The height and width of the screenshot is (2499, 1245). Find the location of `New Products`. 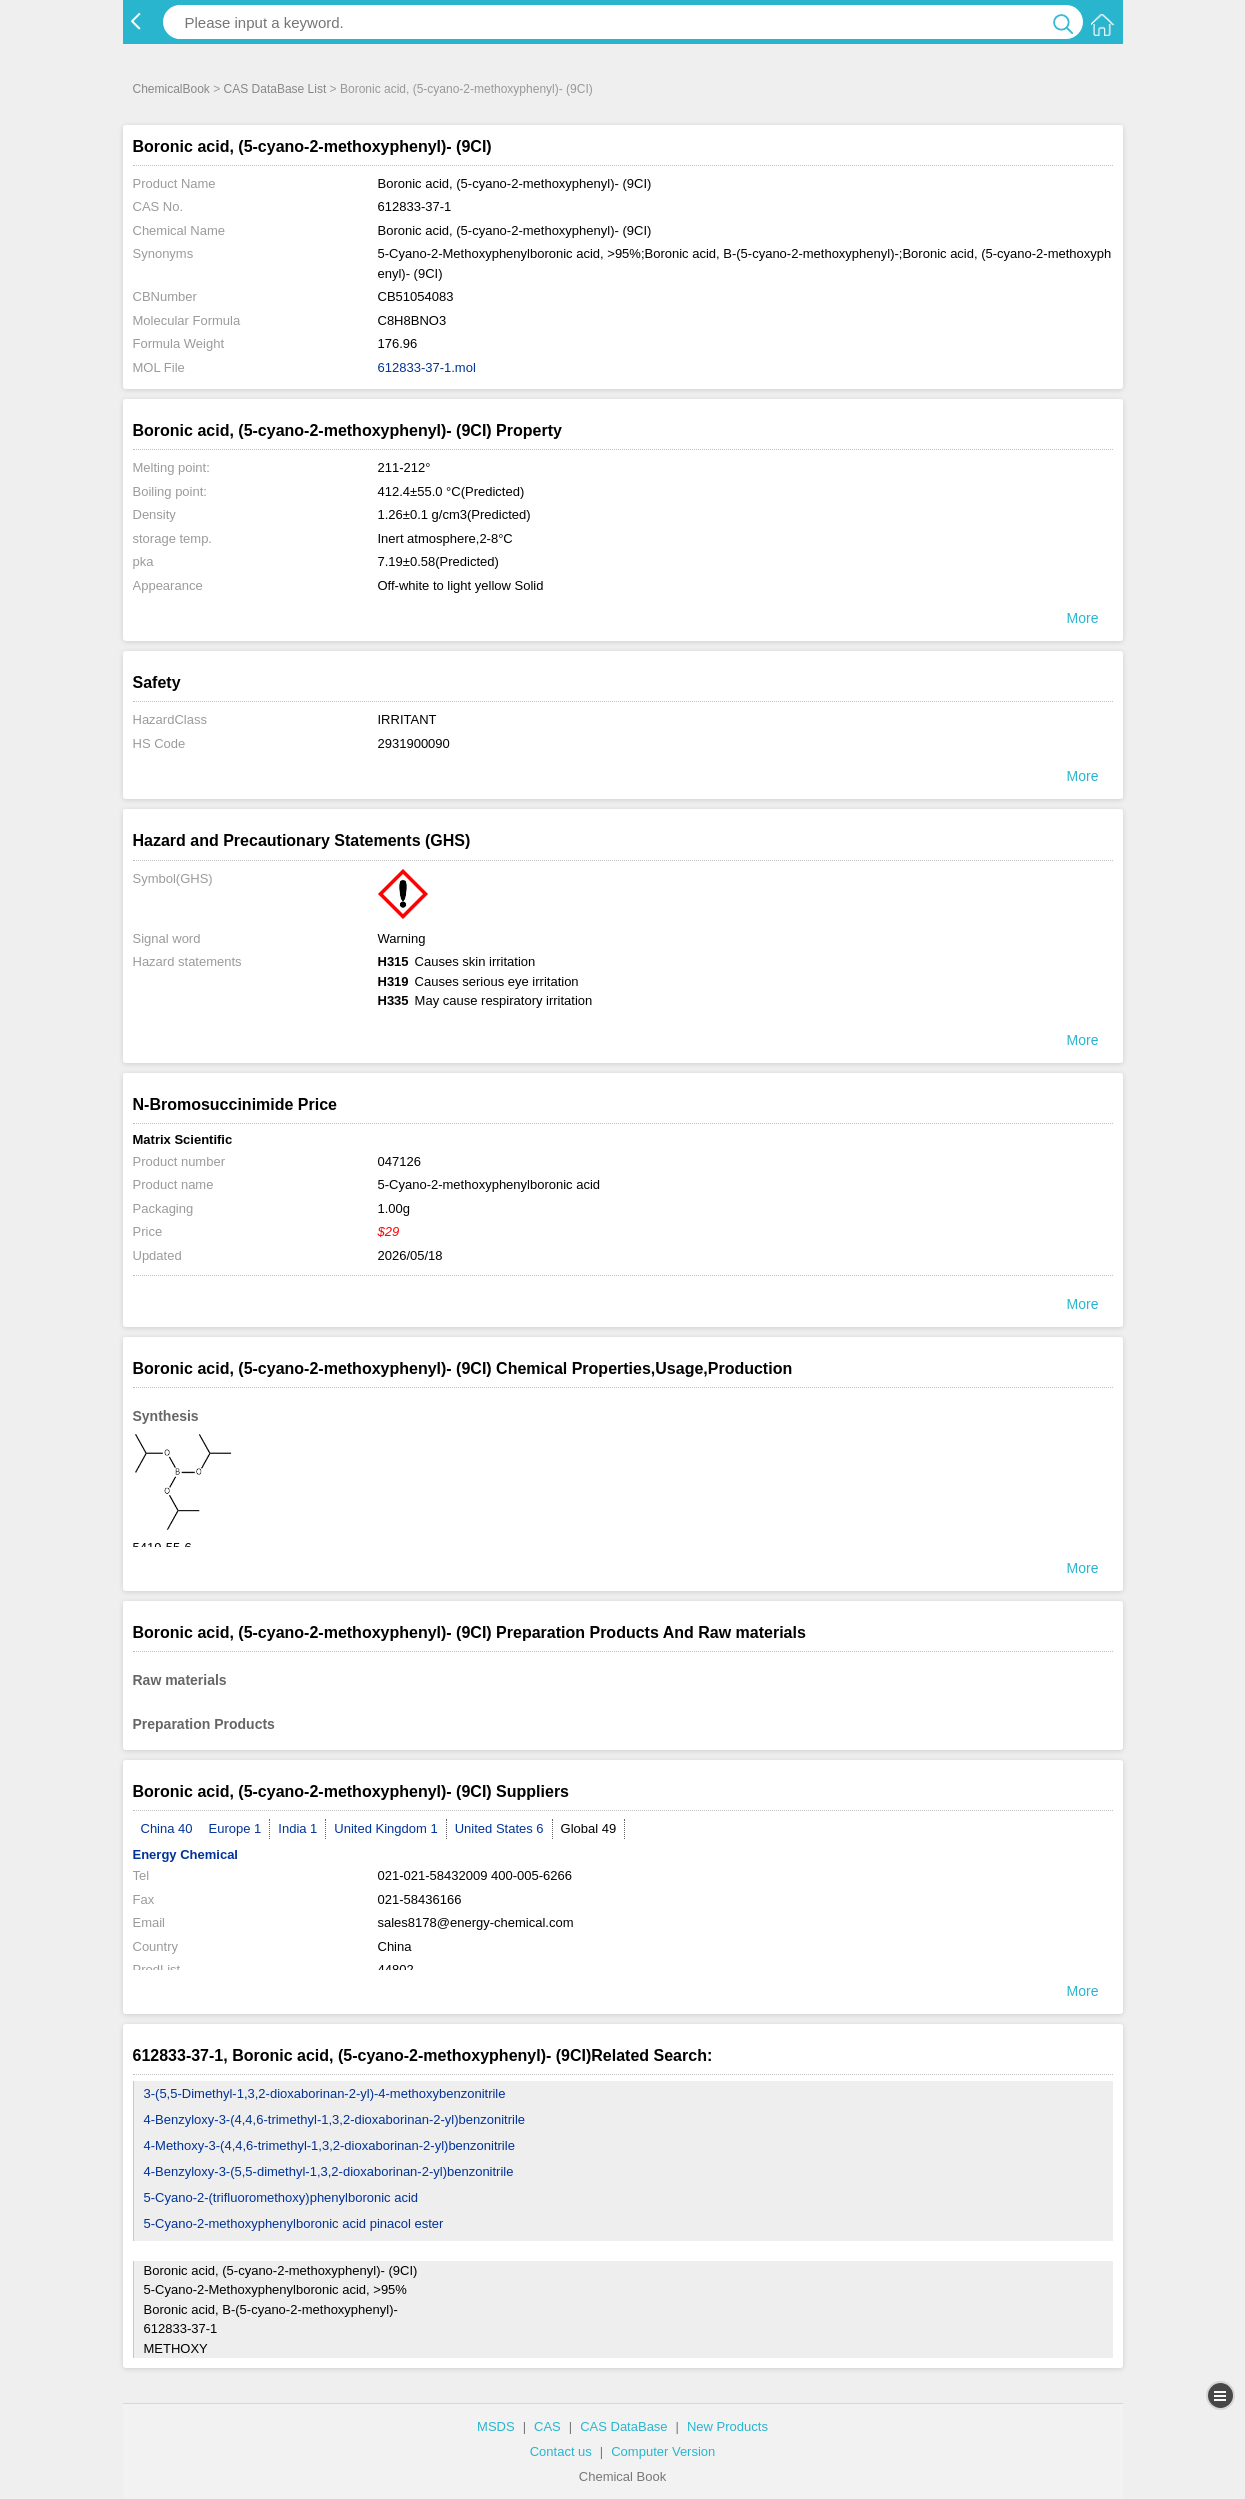

New Products is located at coordinates (727, 2426).